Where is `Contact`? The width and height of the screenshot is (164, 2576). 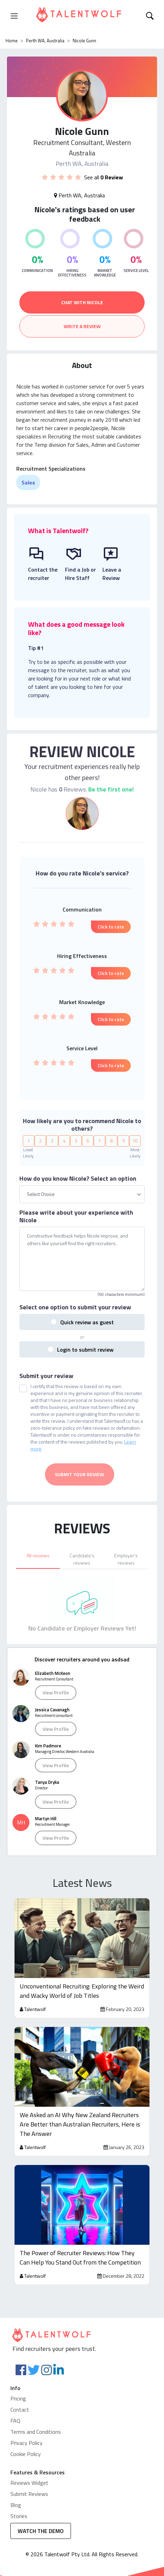 Contact is located at coordinates (19, 2391).